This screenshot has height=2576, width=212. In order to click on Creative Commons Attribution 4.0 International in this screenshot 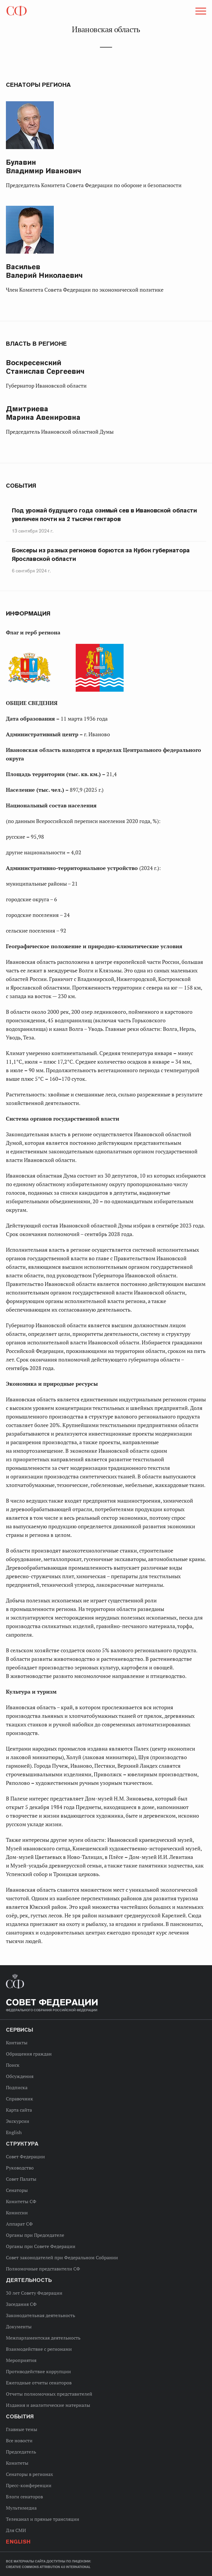, I will do `click(48, 2567)`.